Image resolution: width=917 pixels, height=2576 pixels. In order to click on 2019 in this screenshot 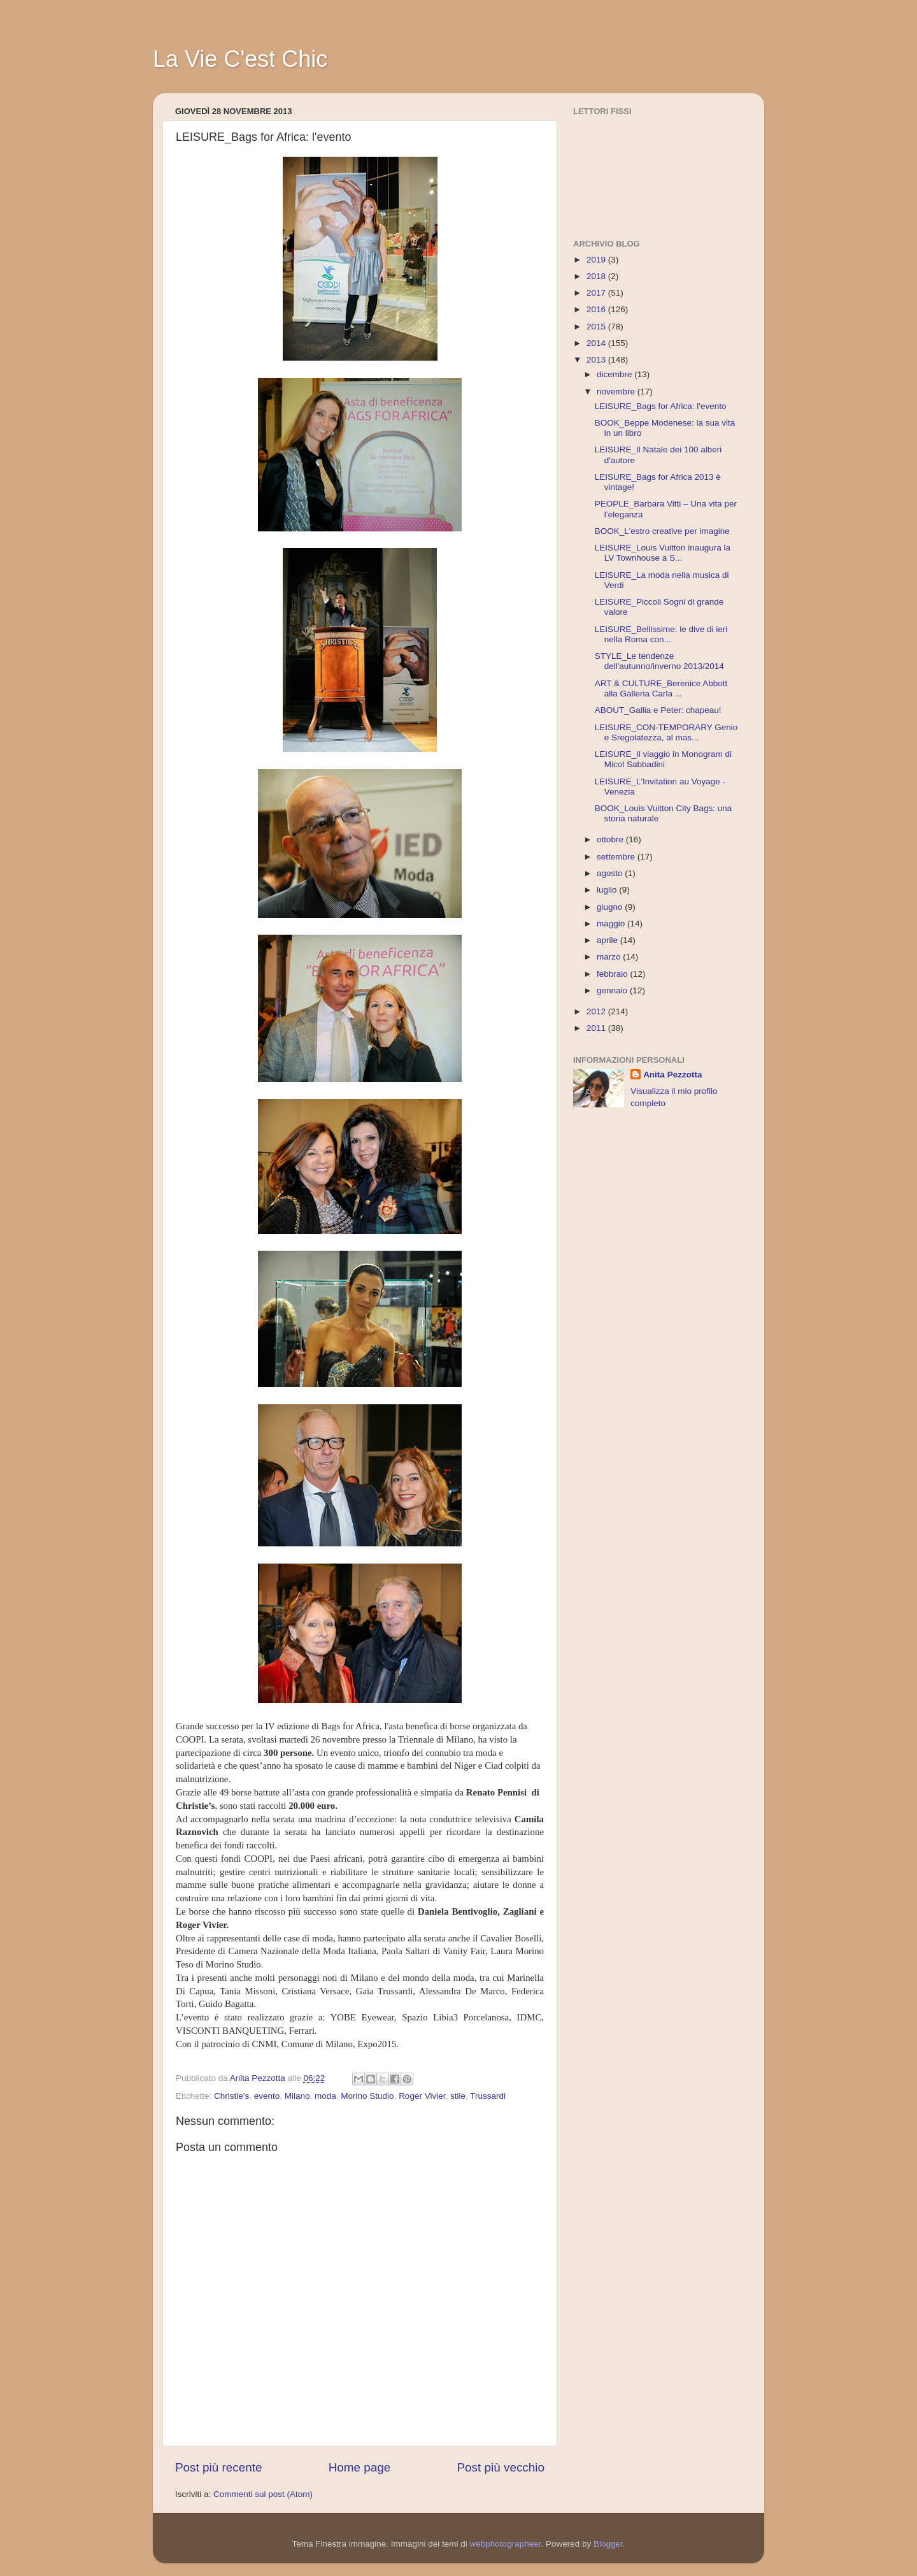, I will do `click(597, 259)`.